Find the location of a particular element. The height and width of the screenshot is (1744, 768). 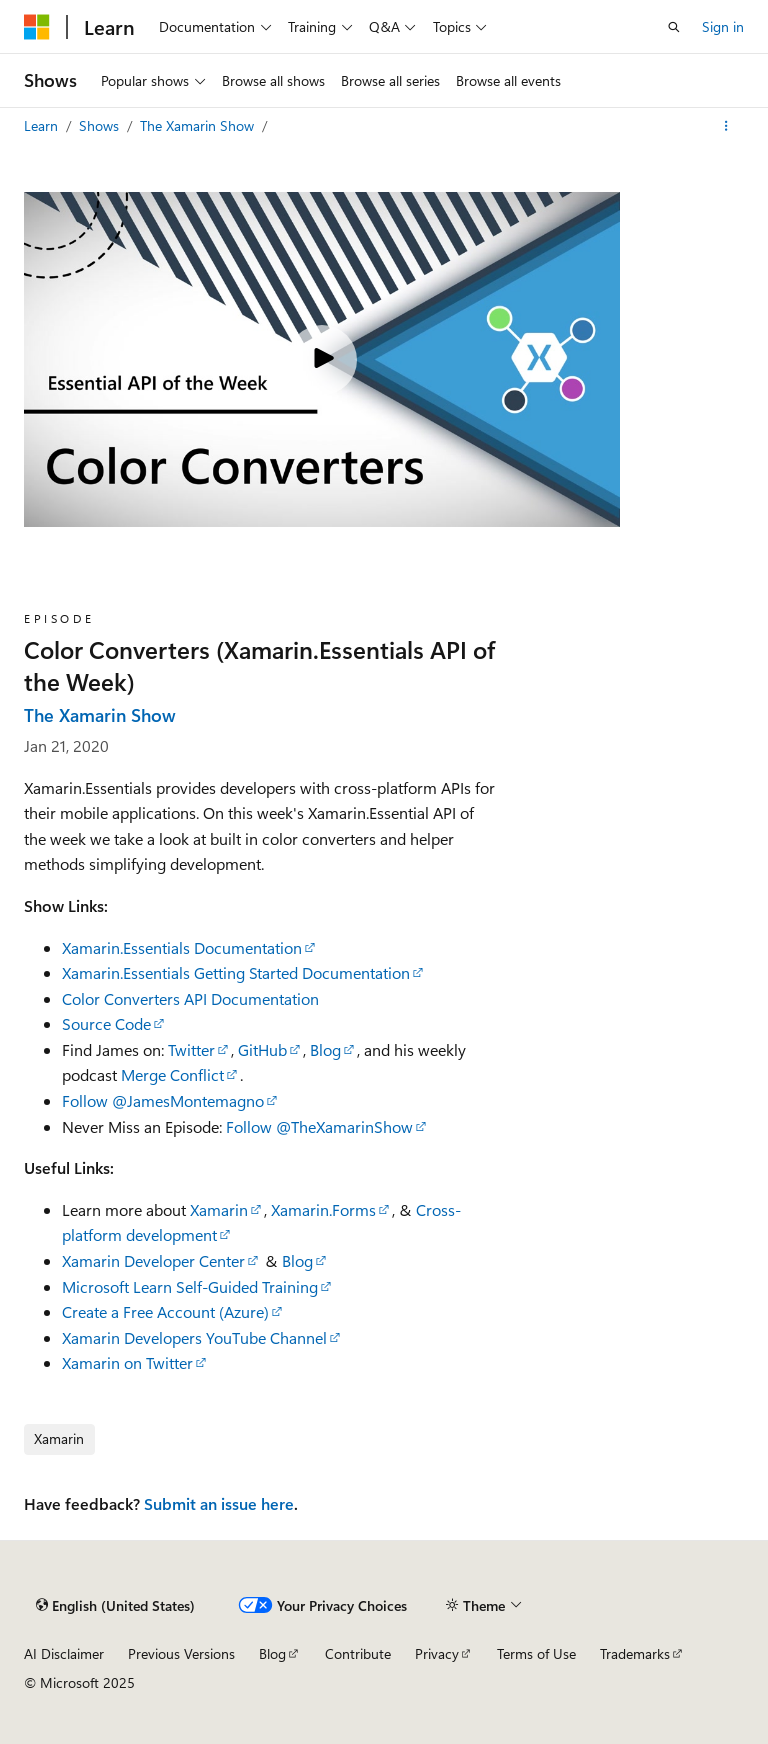

Xamarin.Essentials Getting Started Documentation is located at coordinates (236, 972).